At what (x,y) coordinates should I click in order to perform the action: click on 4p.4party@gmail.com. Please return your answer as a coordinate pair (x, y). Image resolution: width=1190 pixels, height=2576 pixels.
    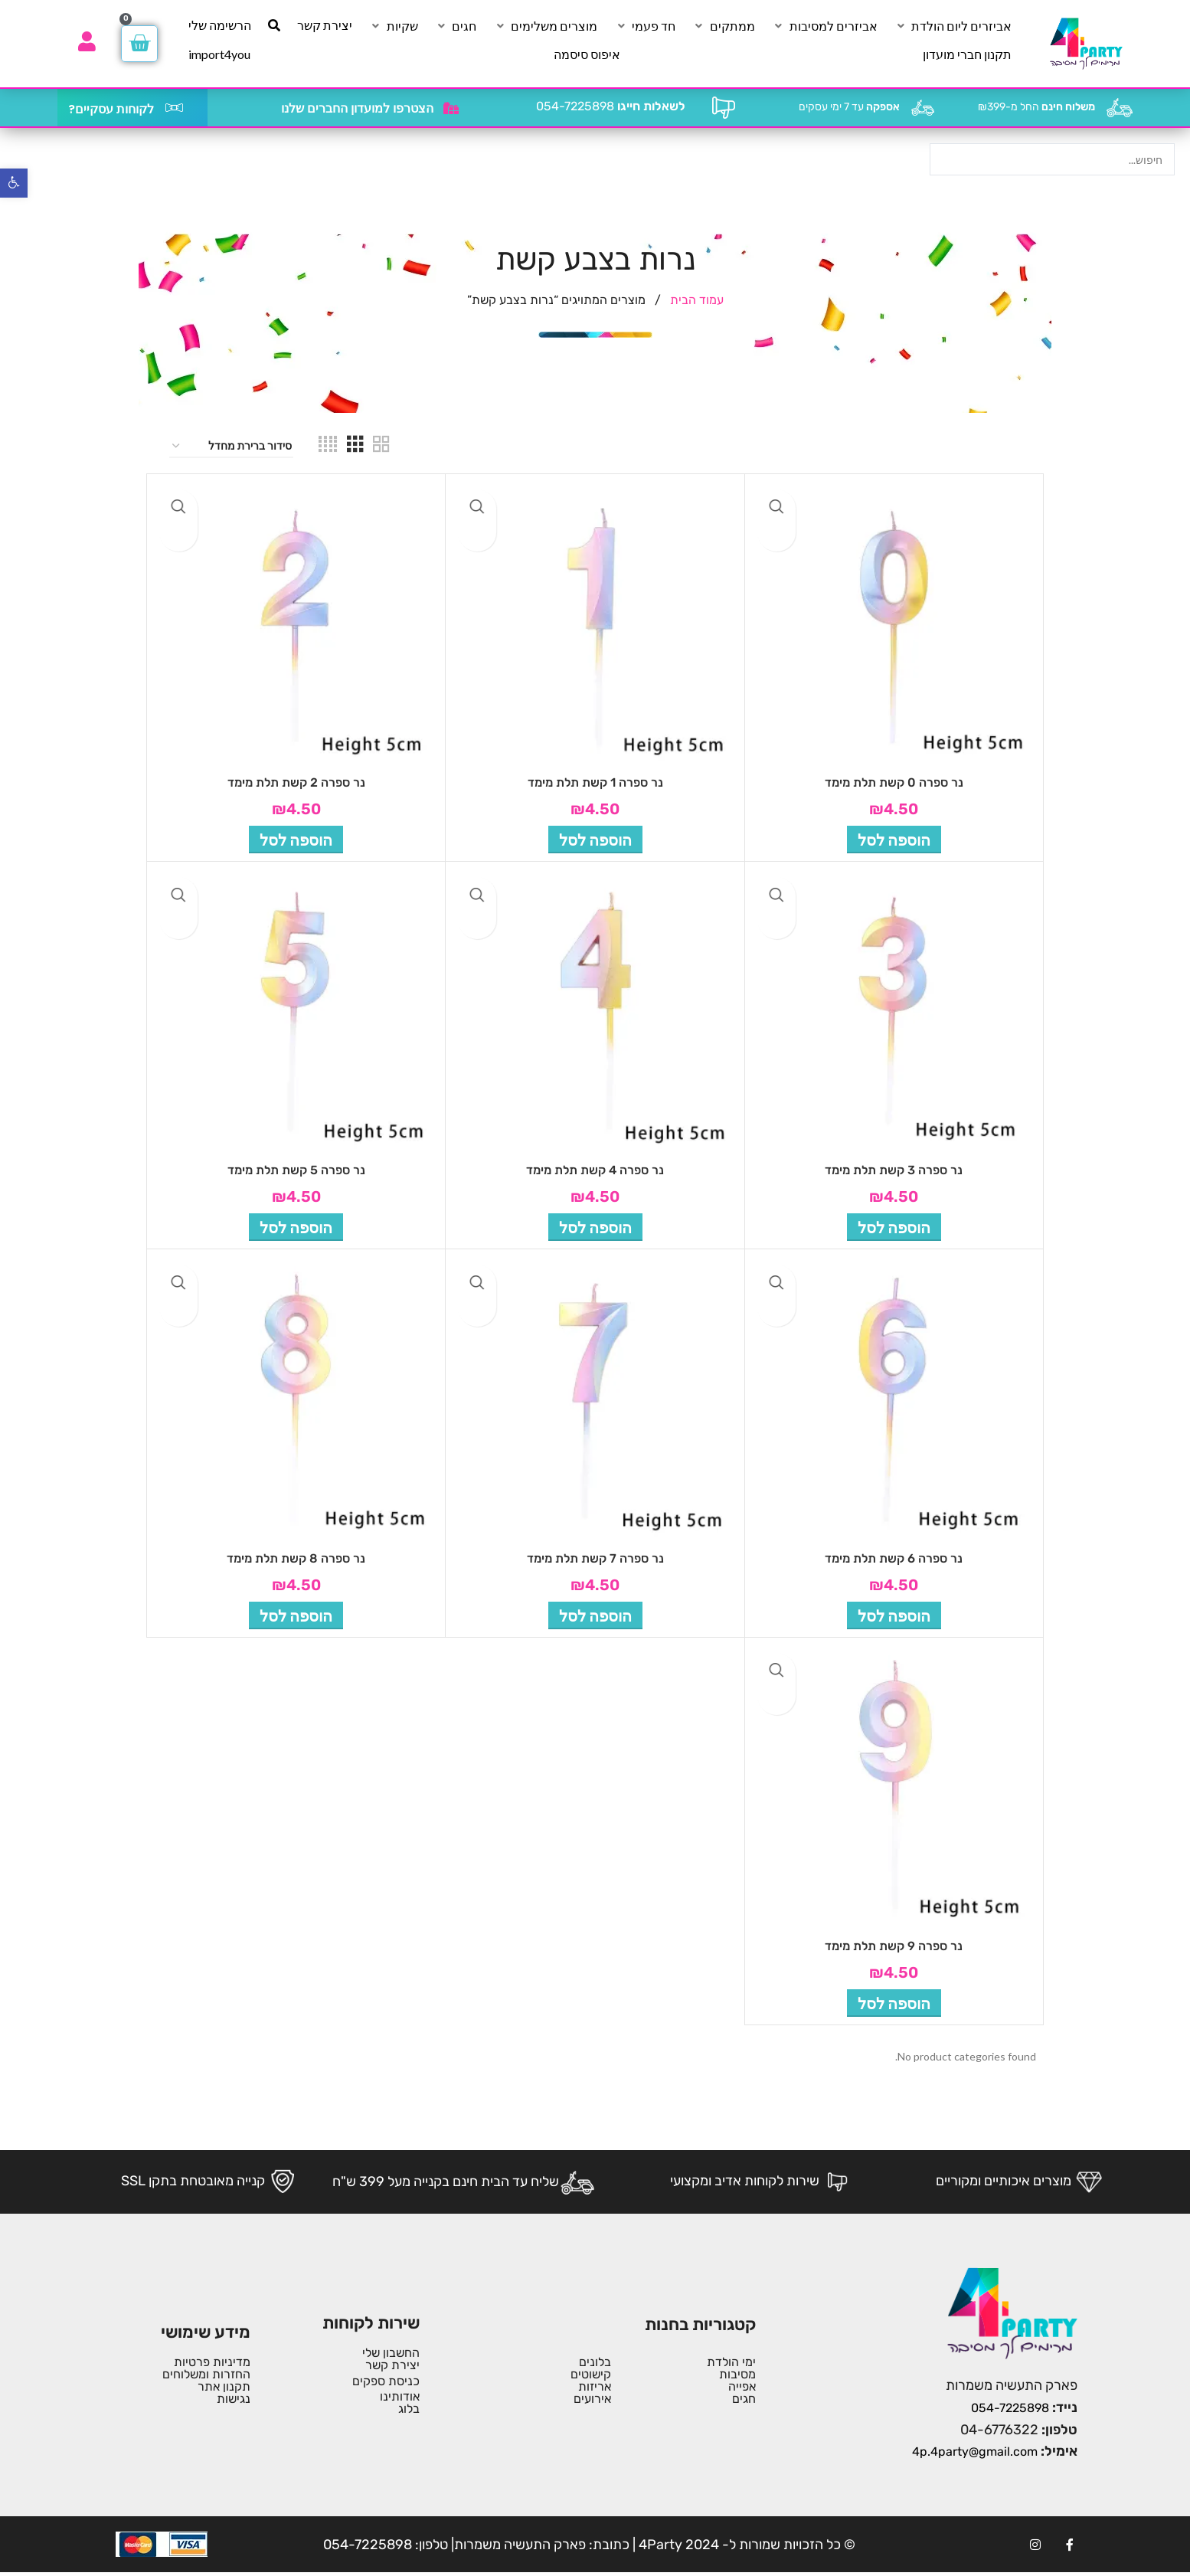
    Looking at the image, I should click on (975, 2451).